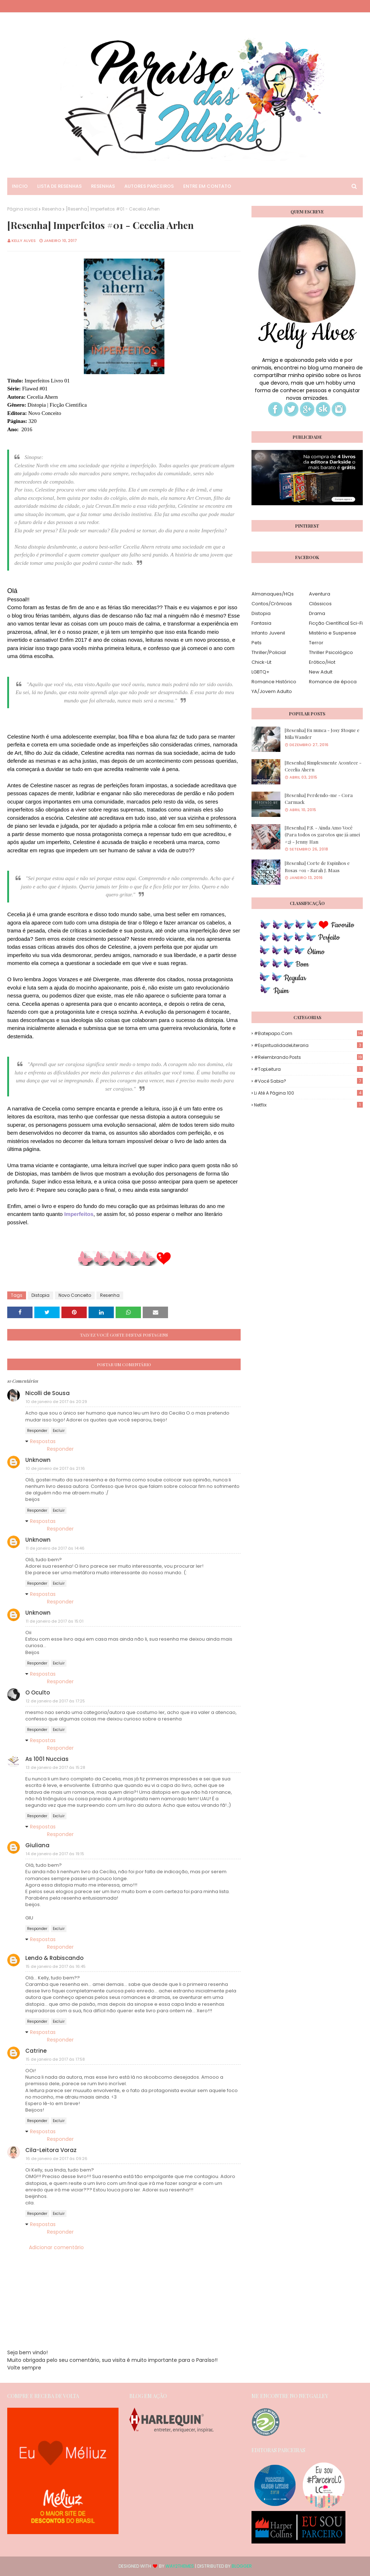 The image size is (370, 2576). What do you see at coordinates (308, 1081) in the screenshot?
I see `#Você Sabia?` at bounding box center [308, 1081].